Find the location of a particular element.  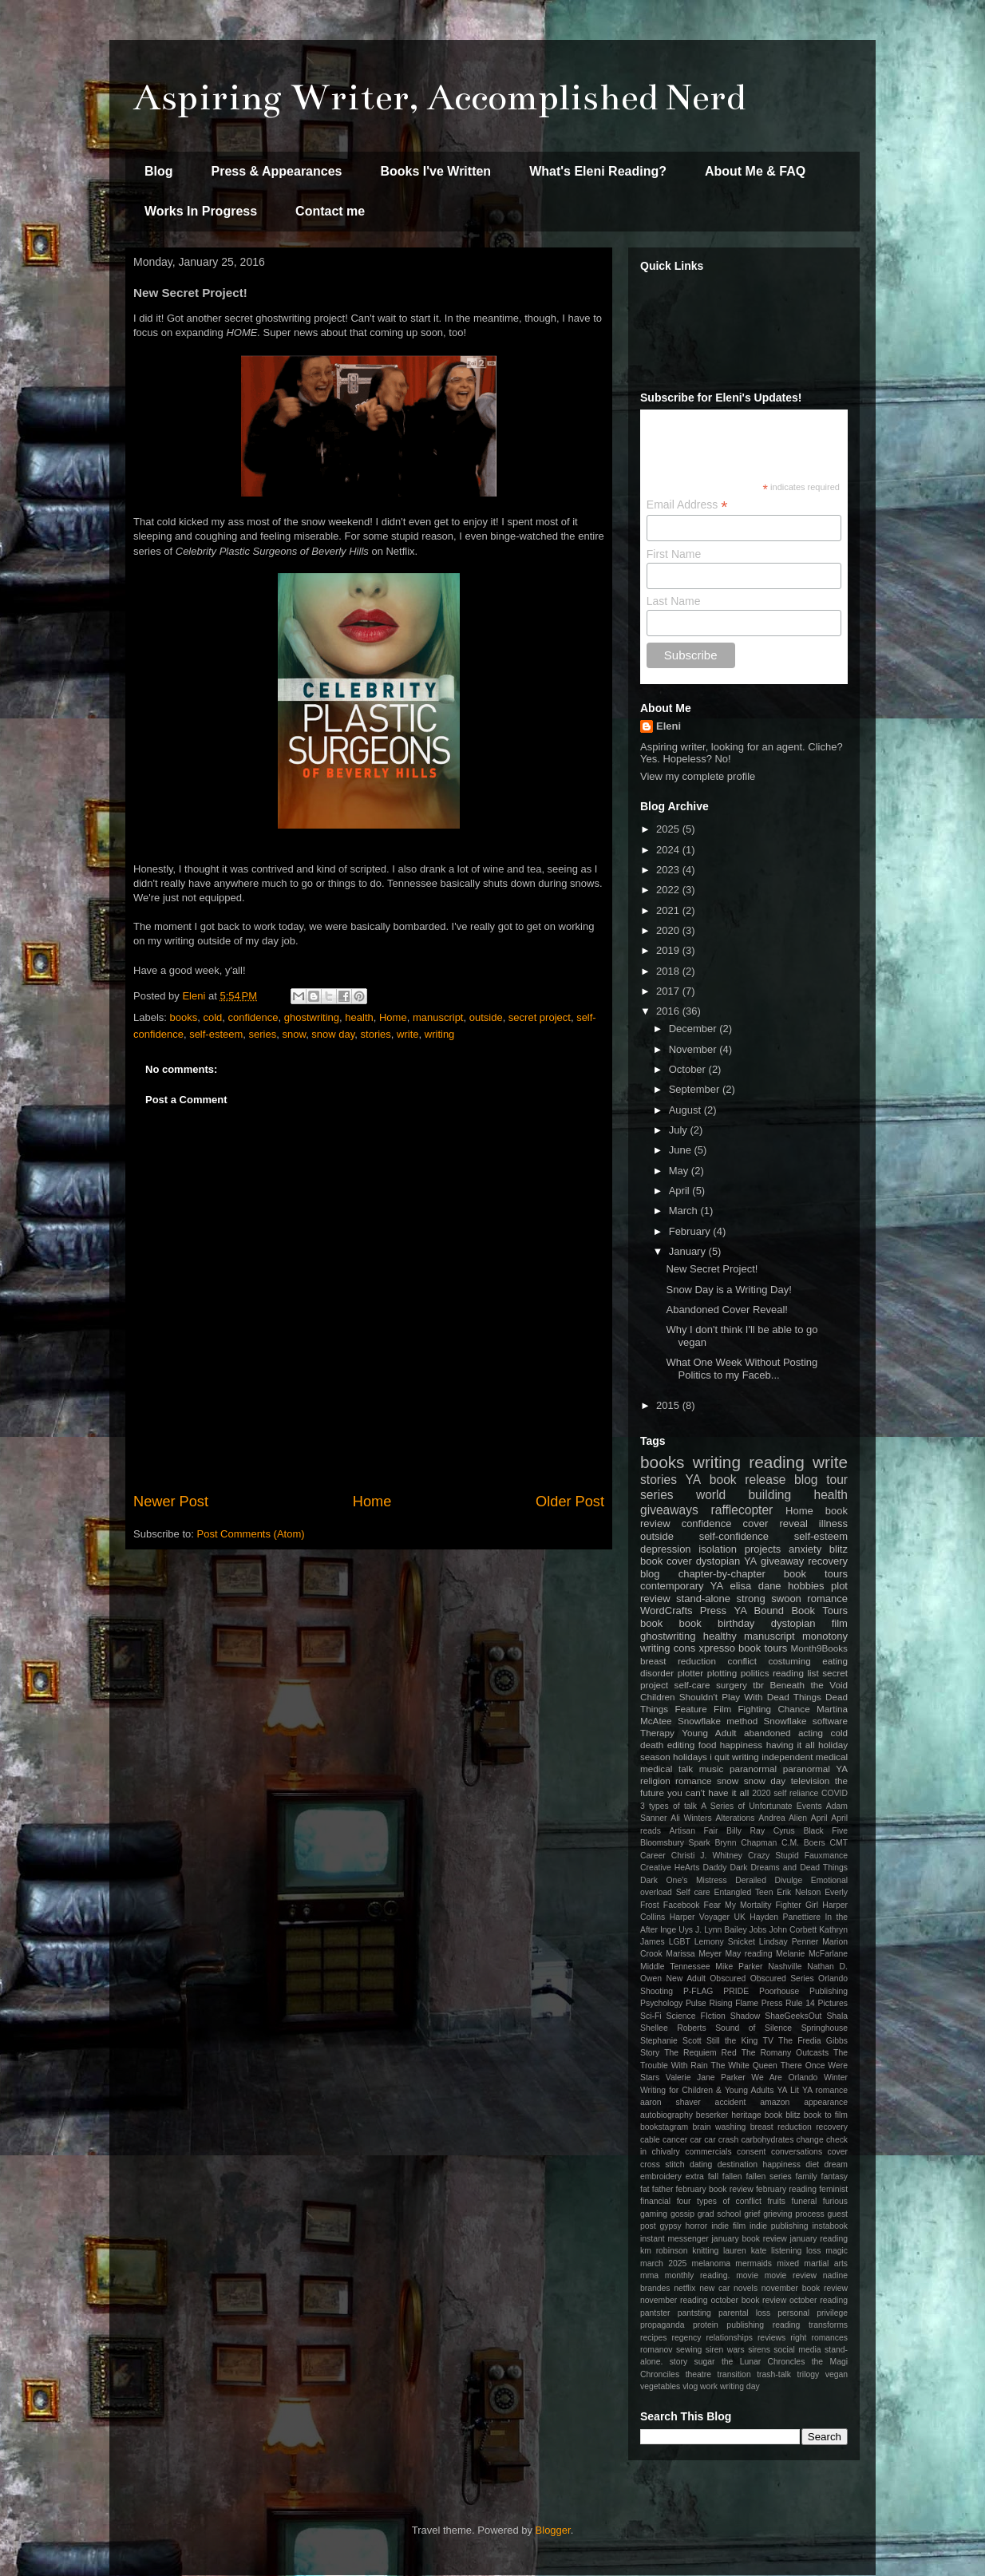

cable is located at coordinates (650, 2139).